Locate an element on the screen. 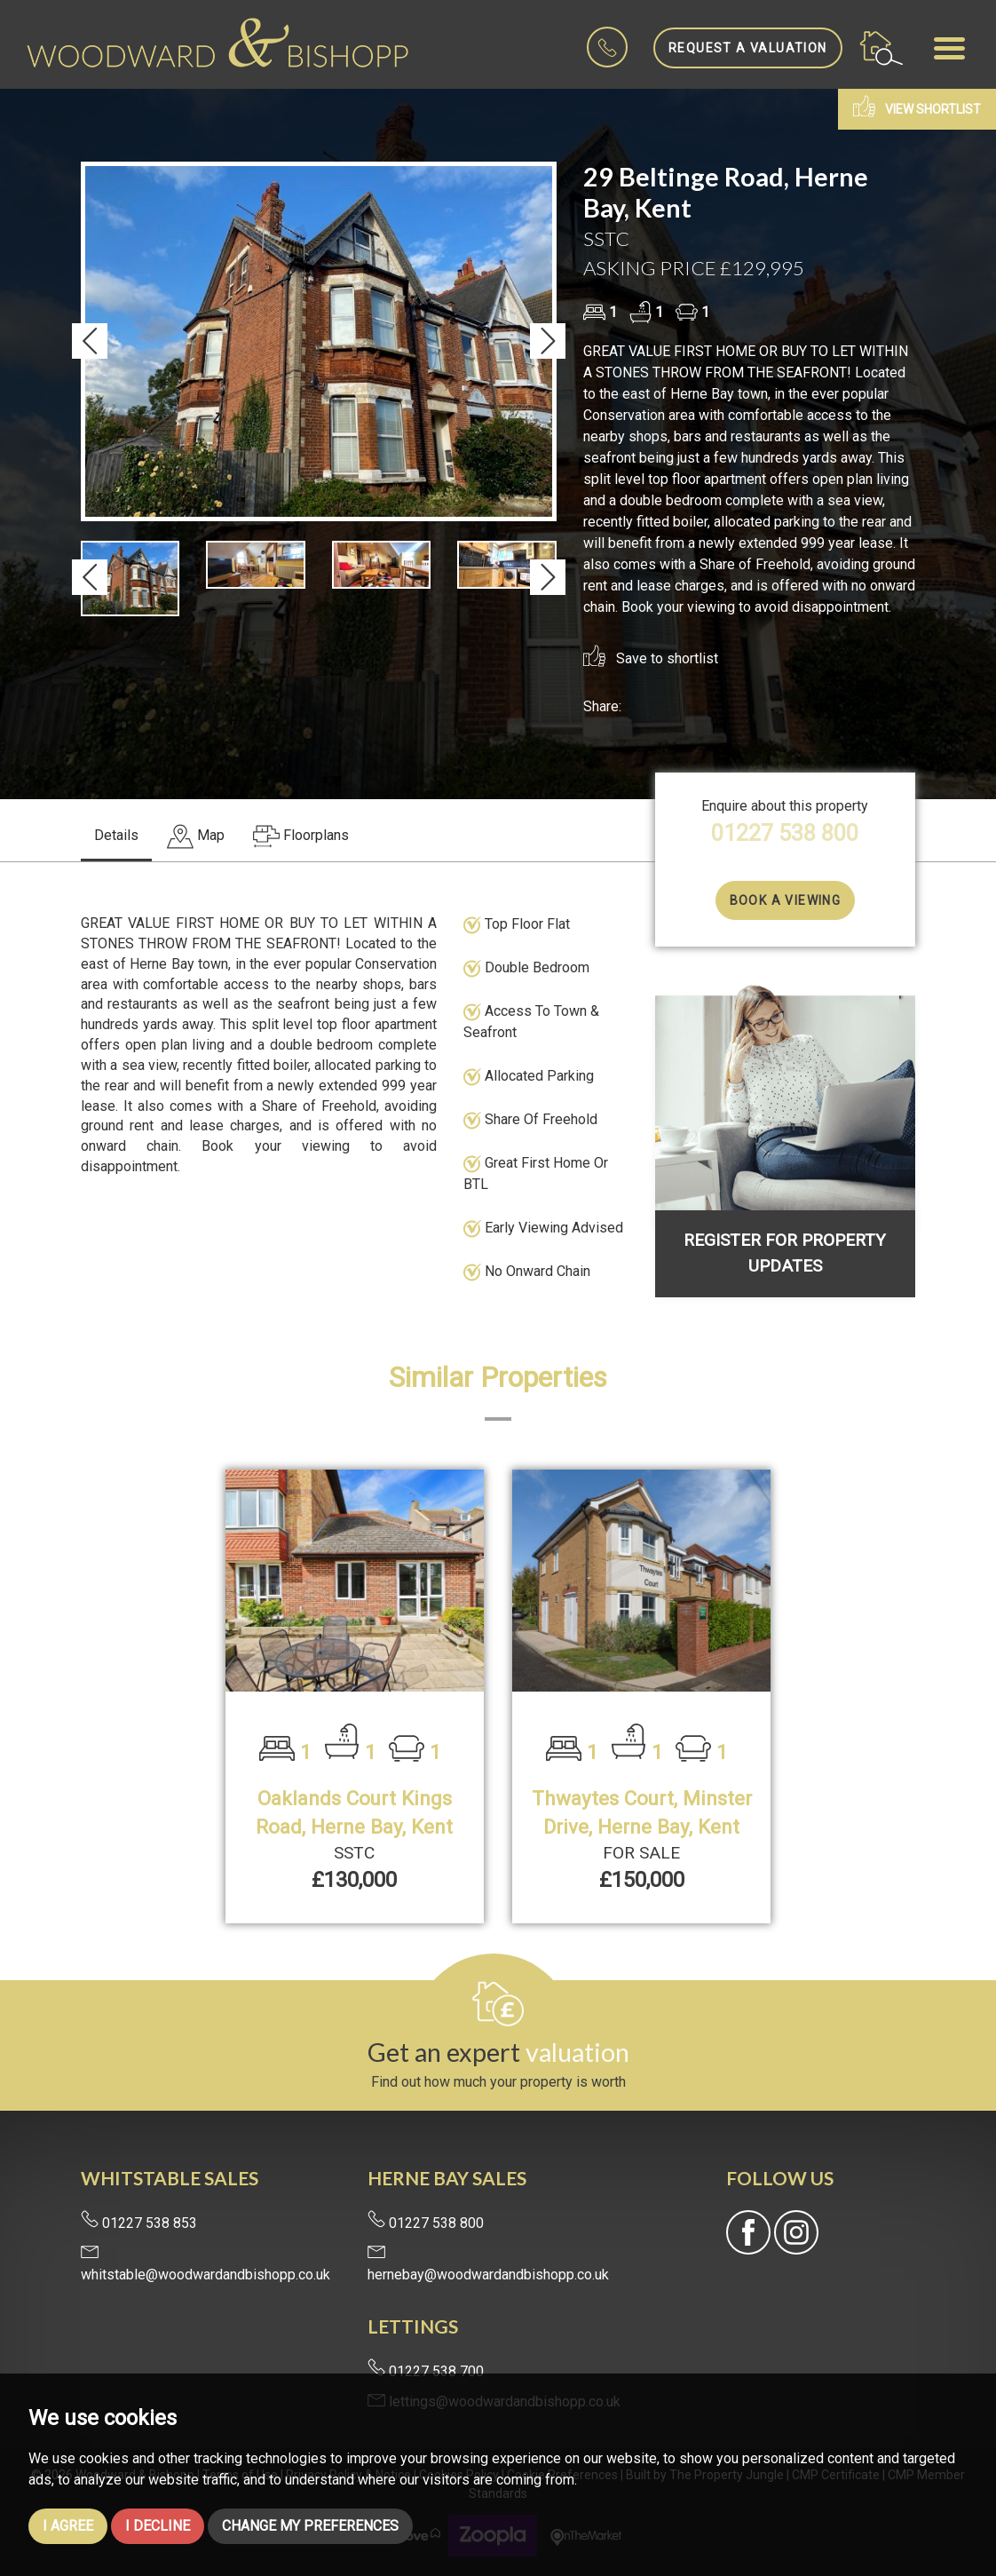  I decline [button] is located at coordinates (157, 2525).